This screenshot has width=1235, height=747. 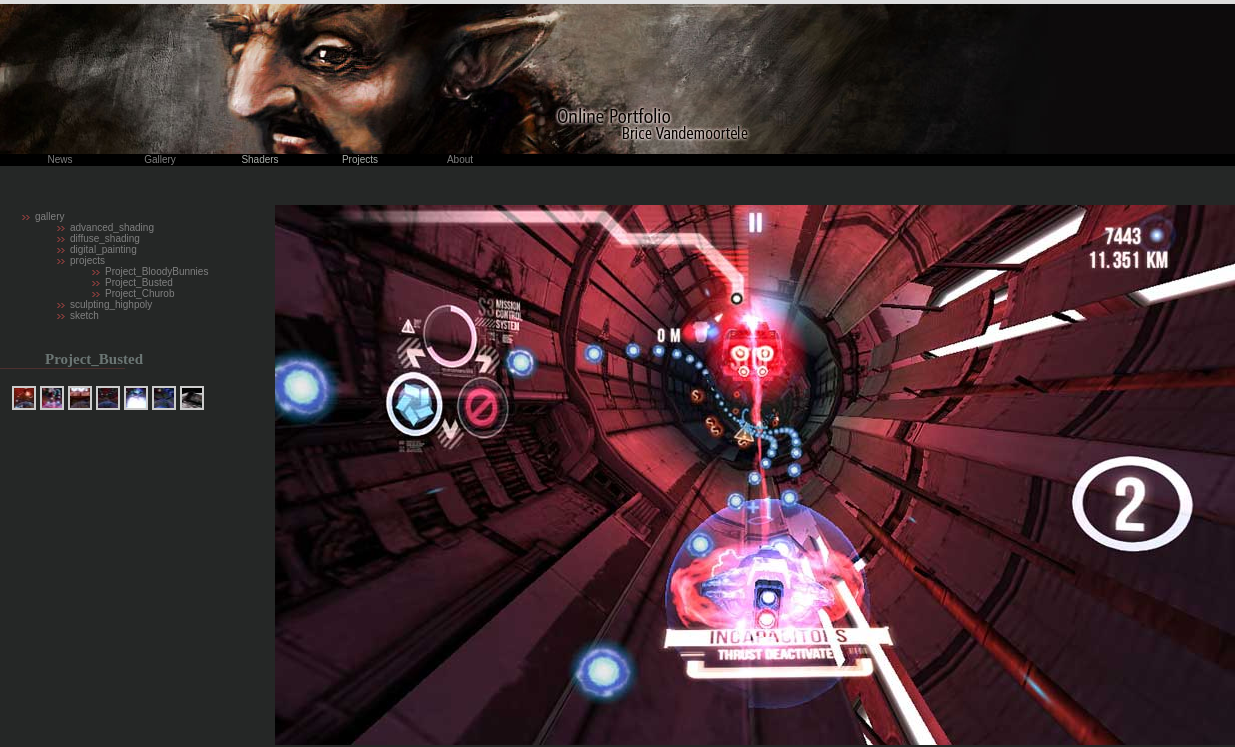 I want to click on projects, so click(x=87, y=260).